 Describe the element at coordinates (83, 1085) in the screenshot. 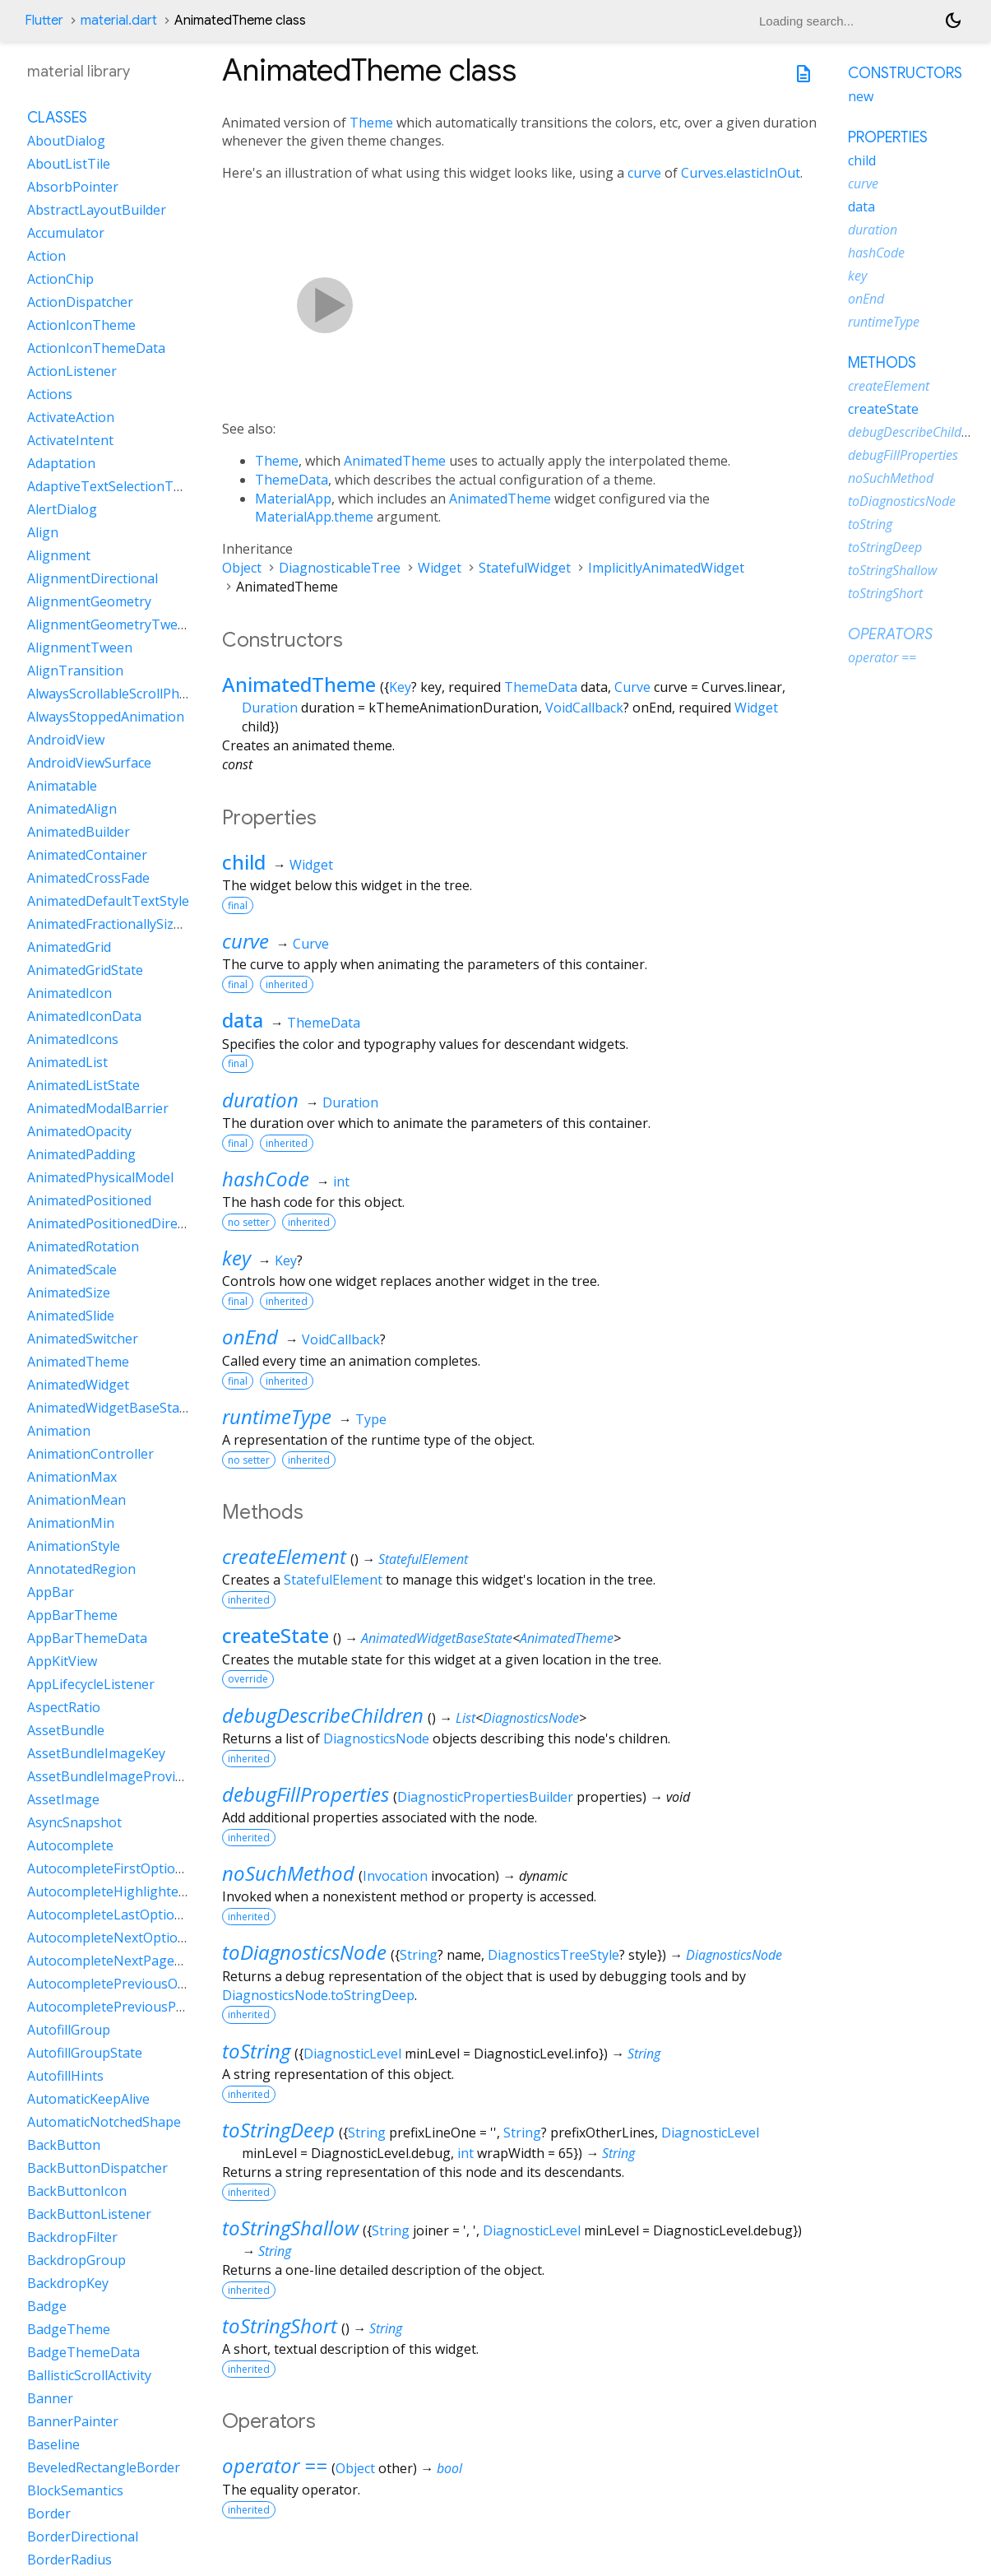

I see `AnimatedListState` at that location.